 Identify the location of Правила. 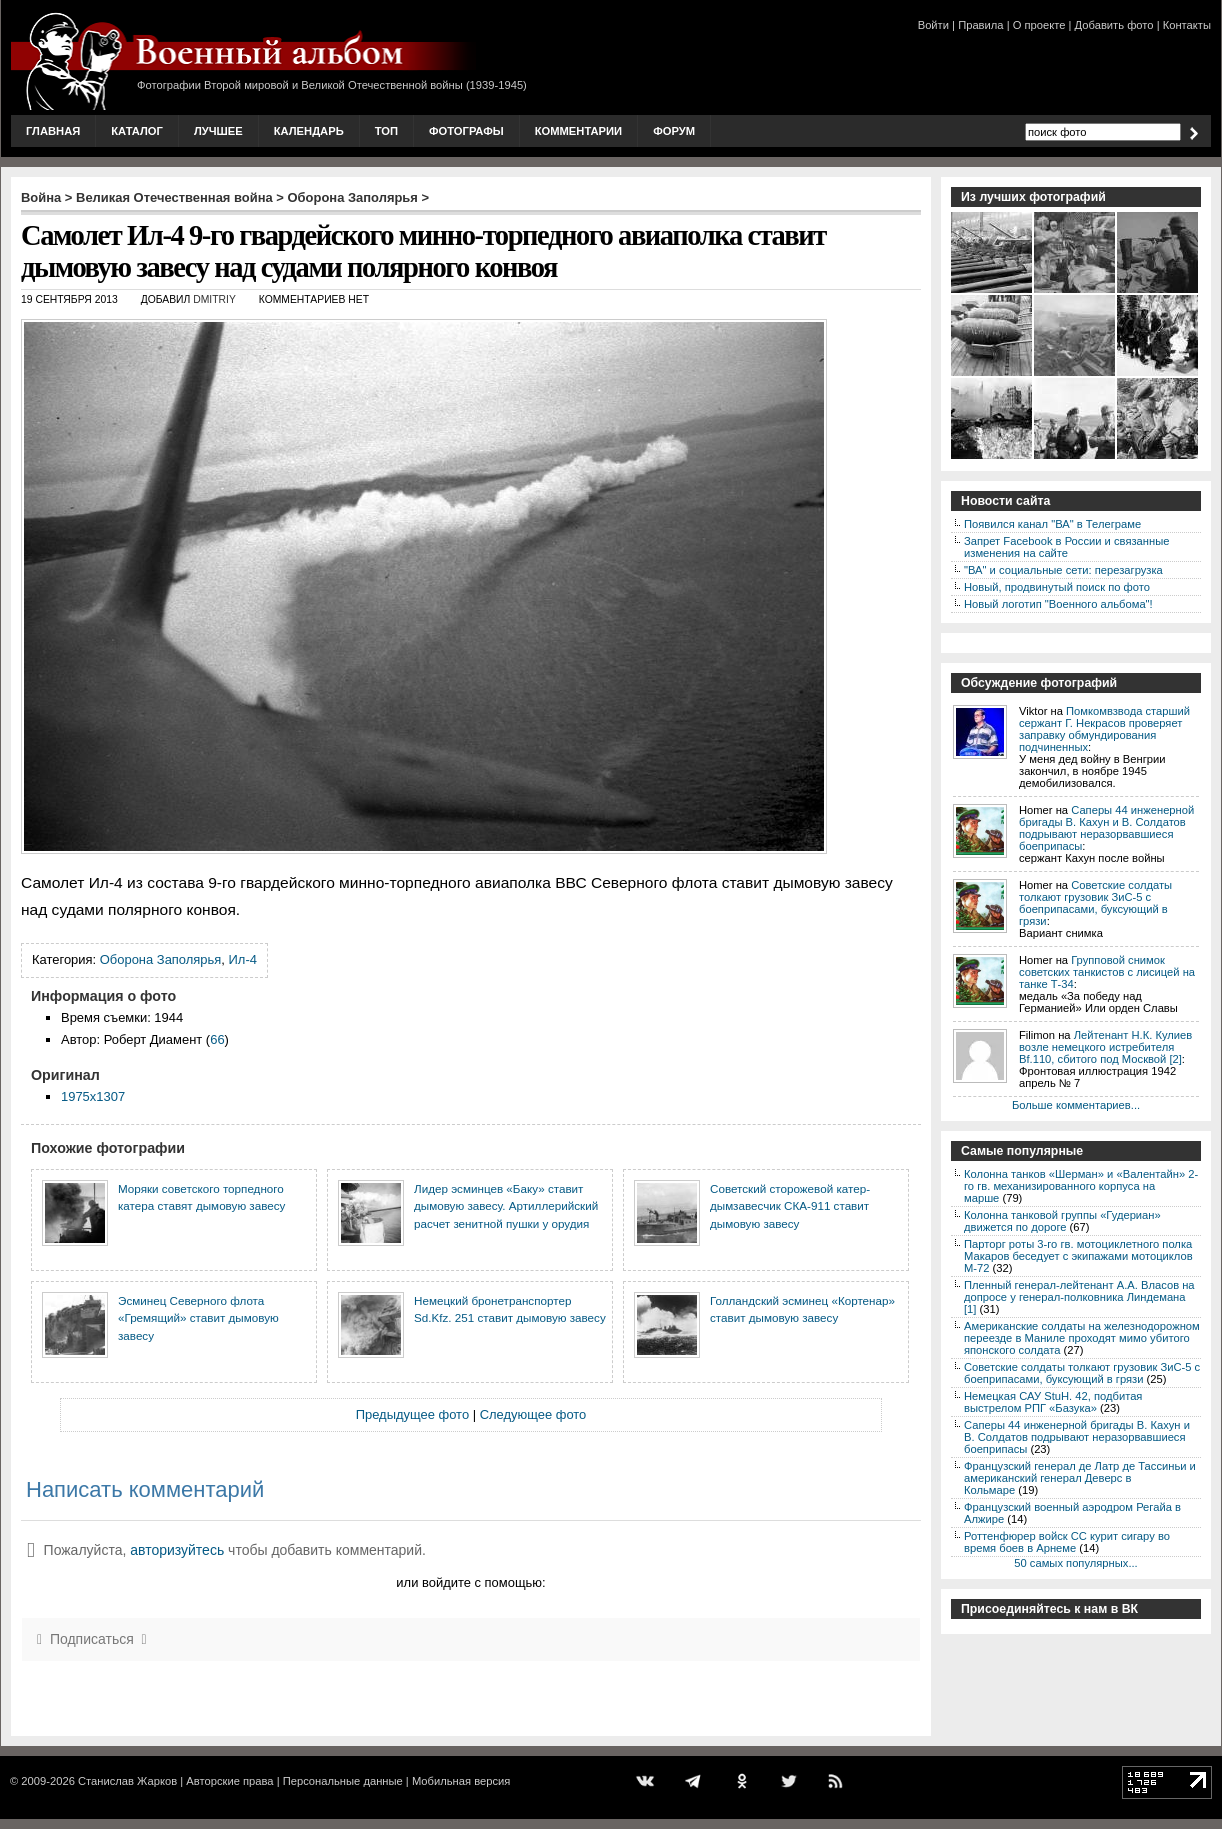
(980, 25).